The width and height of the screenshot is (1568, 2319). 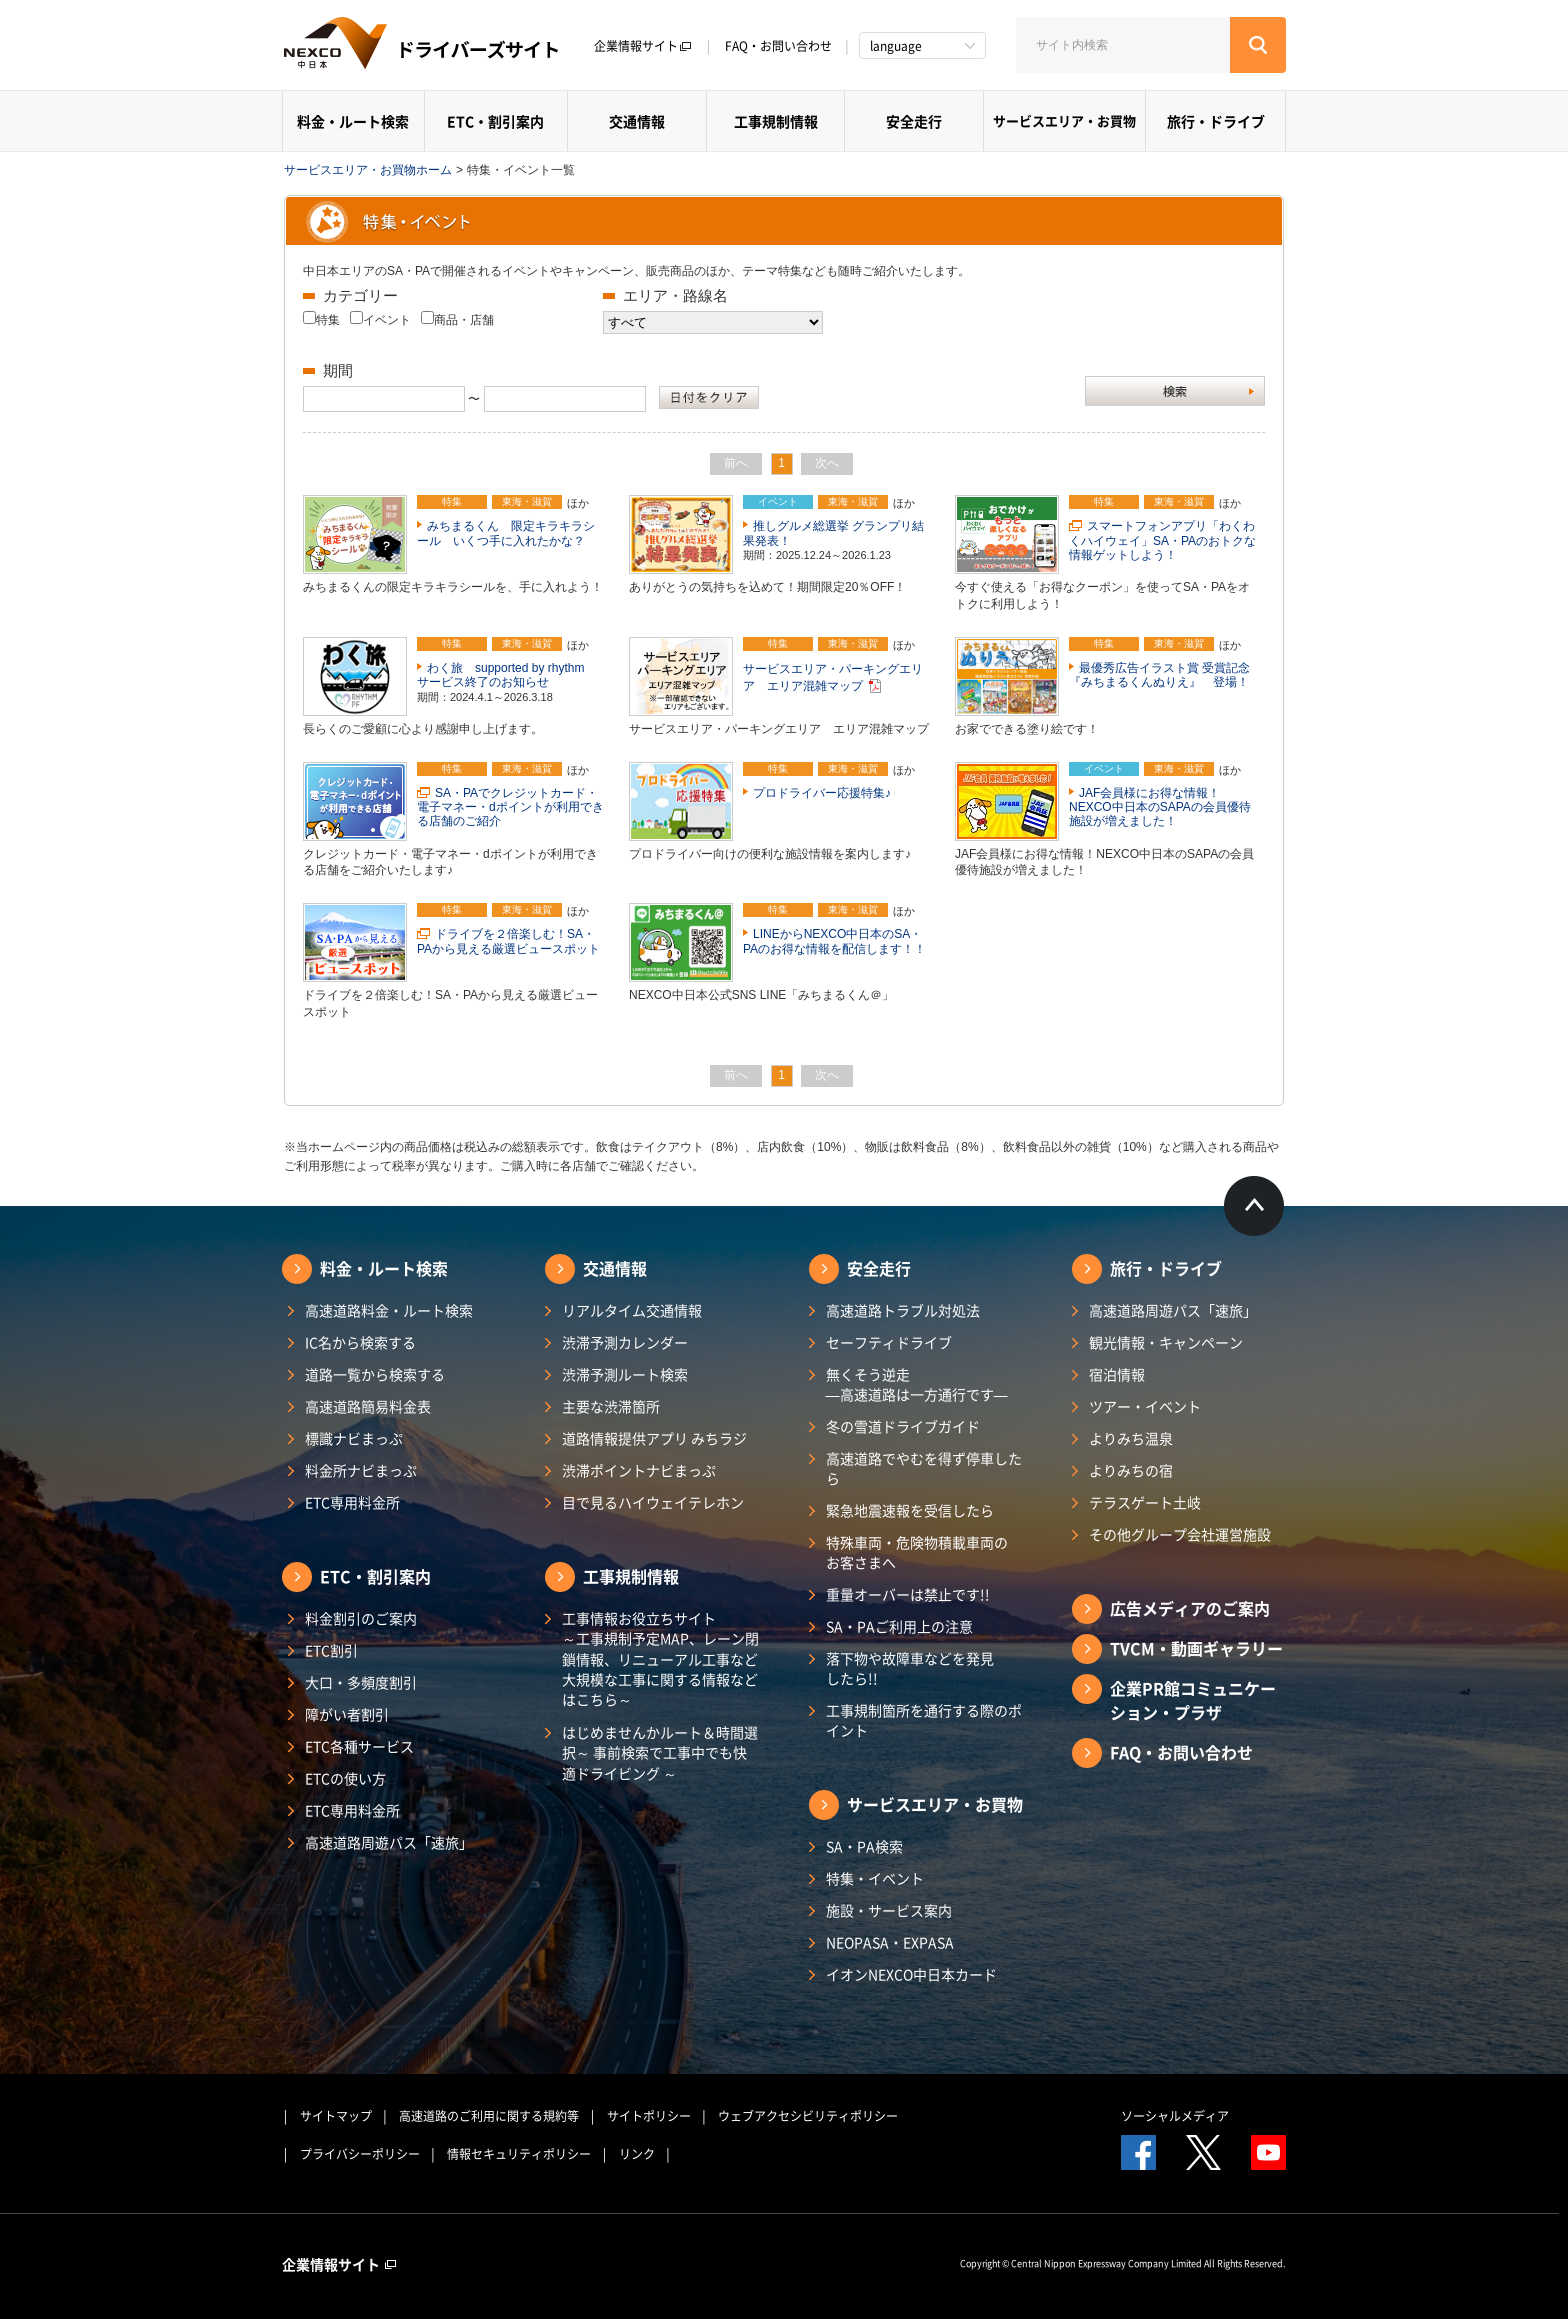 I want to click on ETC割引, so click(x=331, y=1650).